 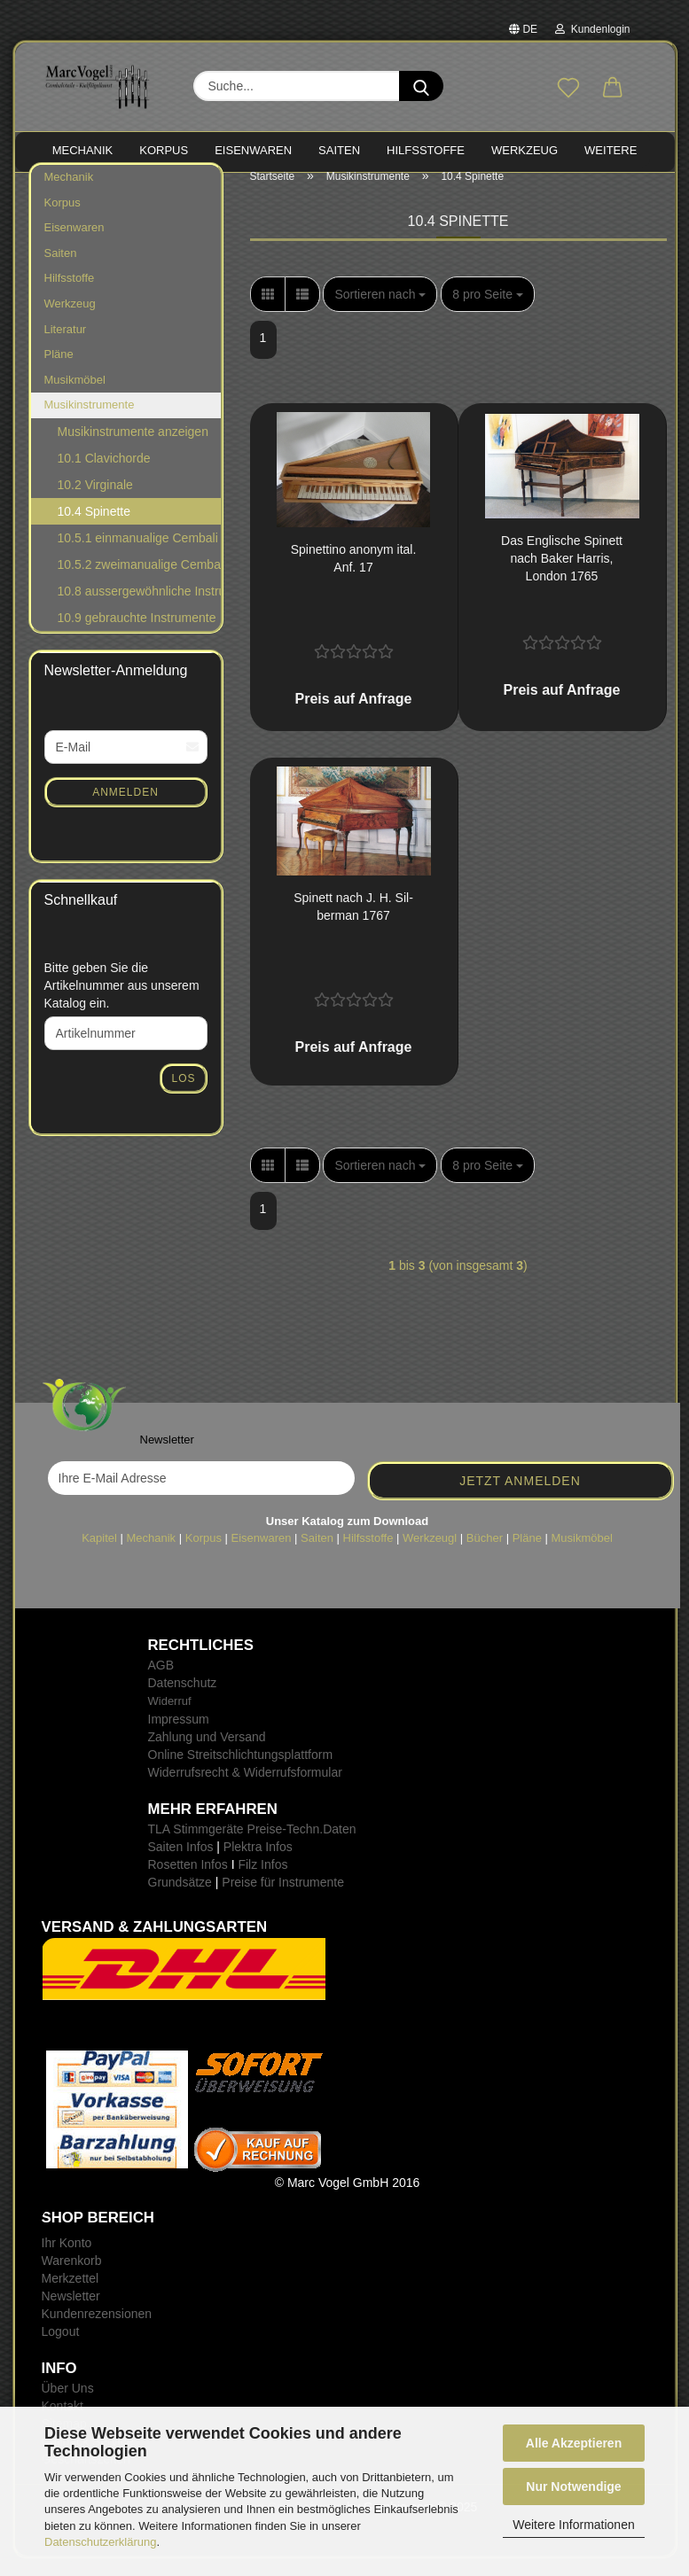 What do you see at coordinates (612, 88) in the screenshot?
I see `[button]` at bounding box center [612, 88].